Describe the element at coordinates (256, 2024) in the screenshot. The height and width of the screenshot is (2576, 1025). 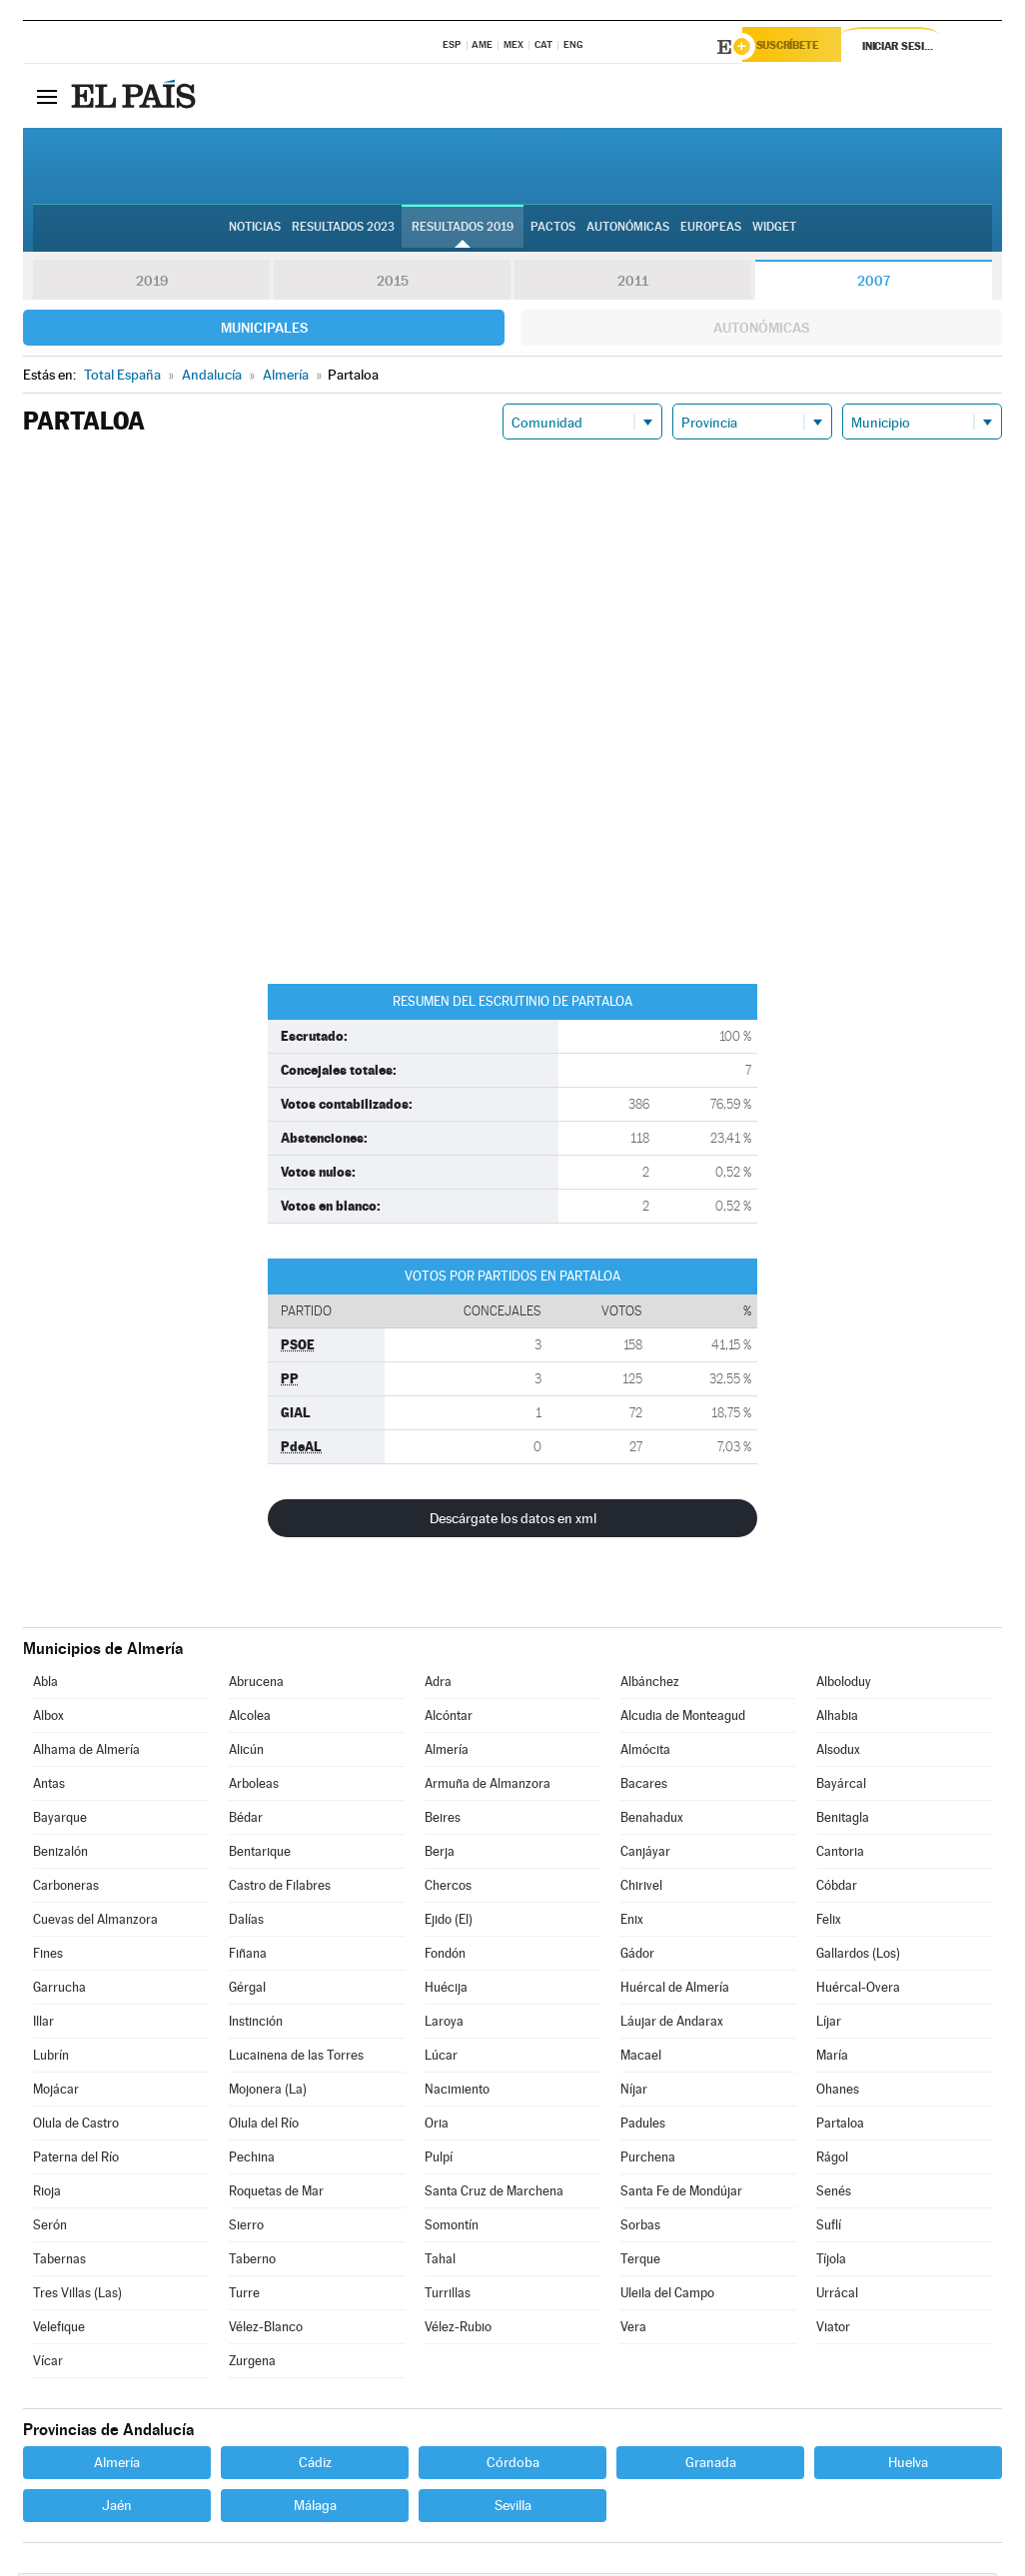
I see `Instinción` at that location.